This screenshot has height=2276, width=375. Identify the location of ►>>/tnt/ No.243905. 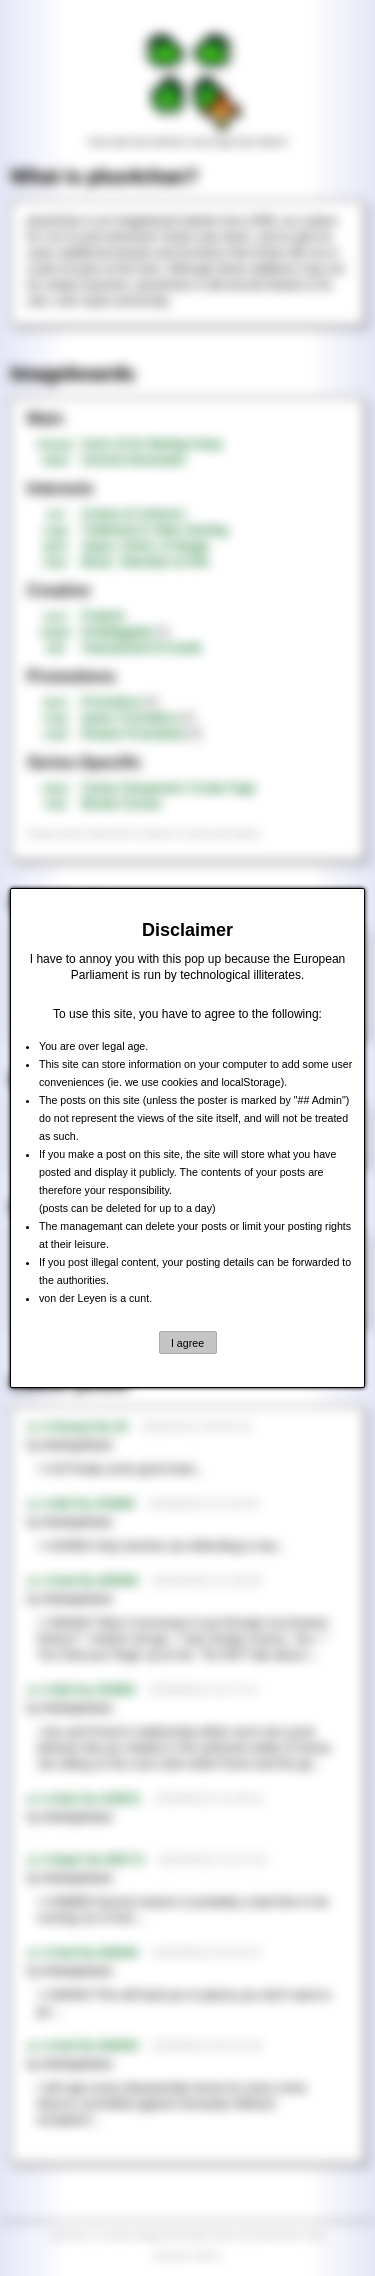
(81, 1504).